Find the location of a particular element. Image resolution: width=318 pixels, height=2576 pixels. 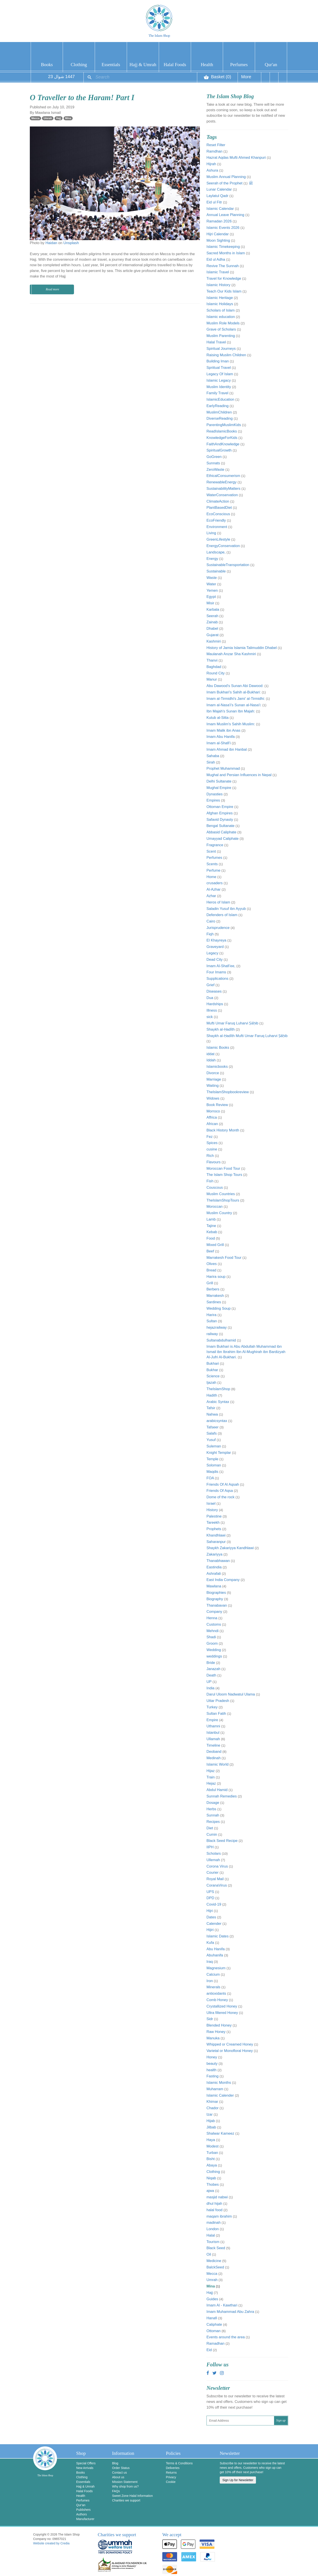

Affrica is located at coordinates (214, 1117).